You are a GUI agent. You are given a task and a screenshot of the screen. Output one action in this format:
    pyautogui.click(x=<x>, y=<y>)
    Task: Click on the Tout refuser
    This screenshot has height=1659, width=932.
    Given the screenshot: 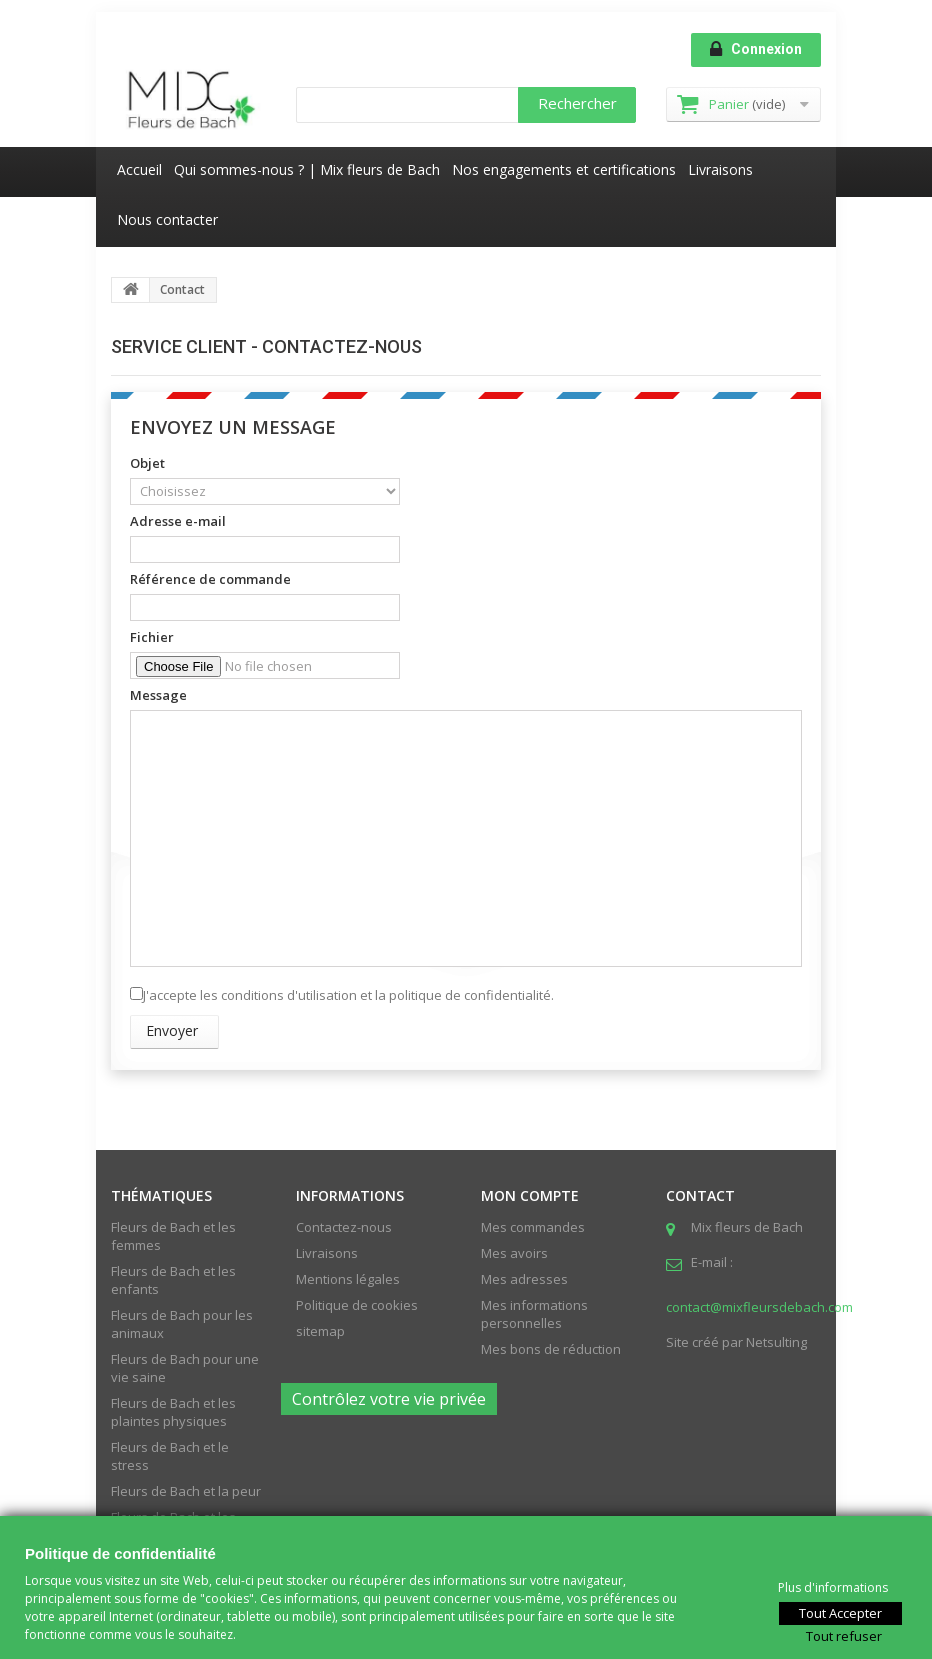 What is the action you would take?
    pyautogui.click(x=844, y=1635)
    